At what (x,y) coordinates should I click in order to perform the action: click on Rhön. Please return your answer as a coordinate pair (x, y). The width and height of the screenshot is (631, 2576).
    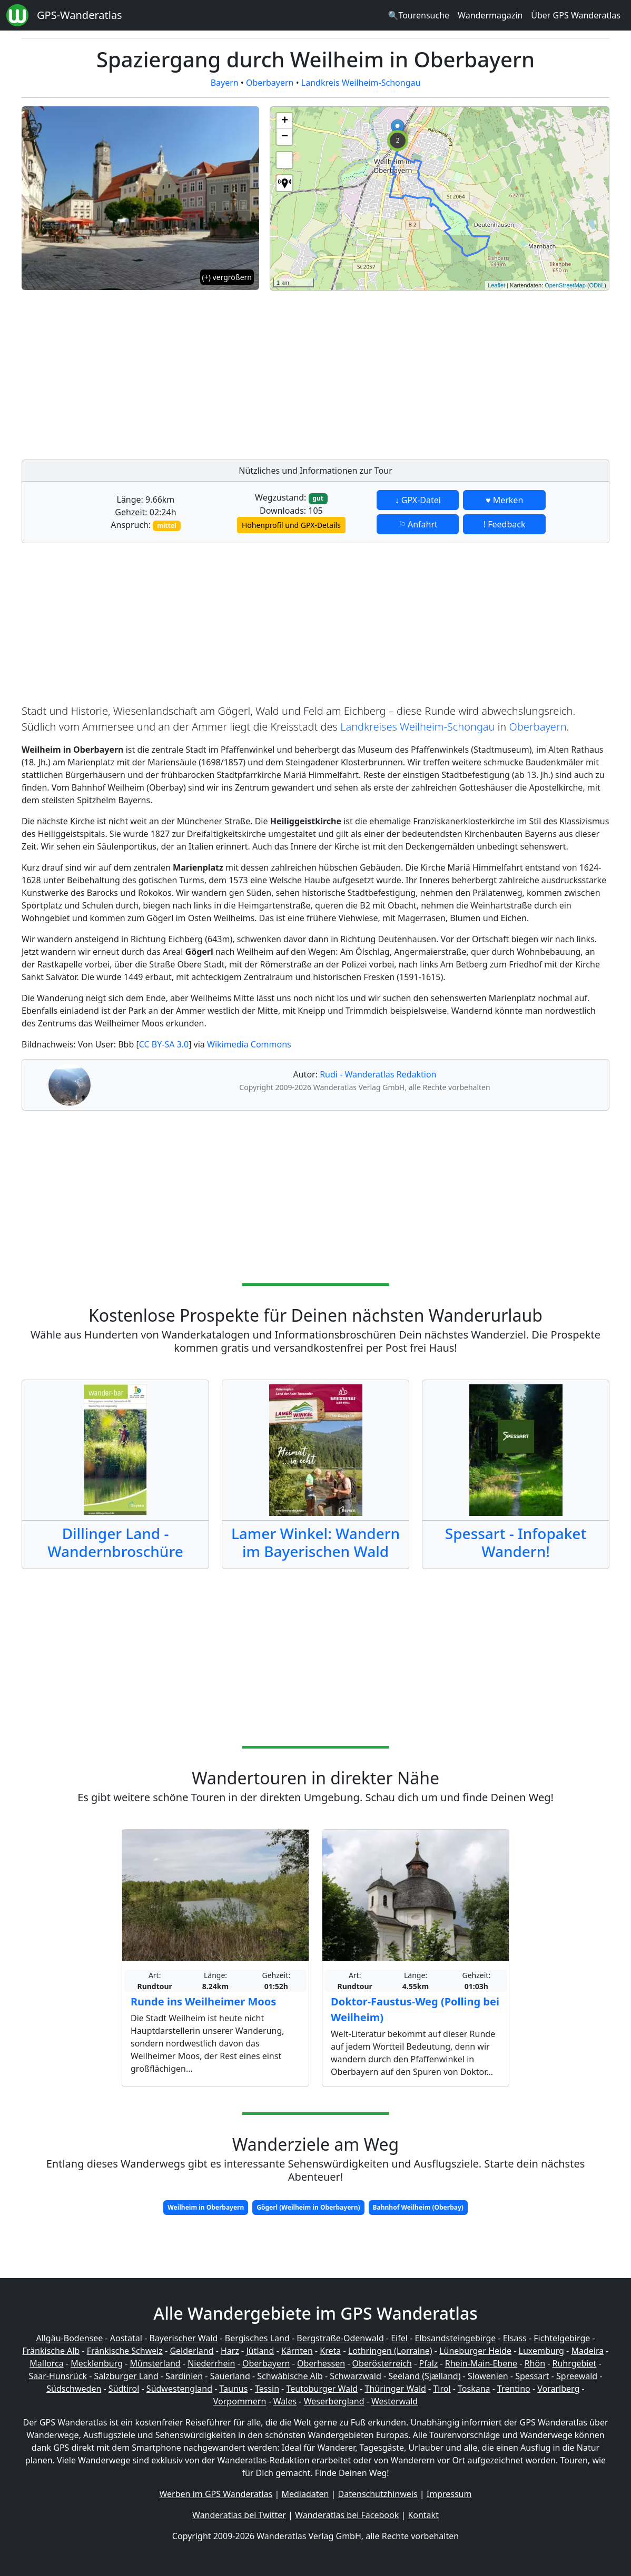
    Looking at the image, I should click on (535, 2363).